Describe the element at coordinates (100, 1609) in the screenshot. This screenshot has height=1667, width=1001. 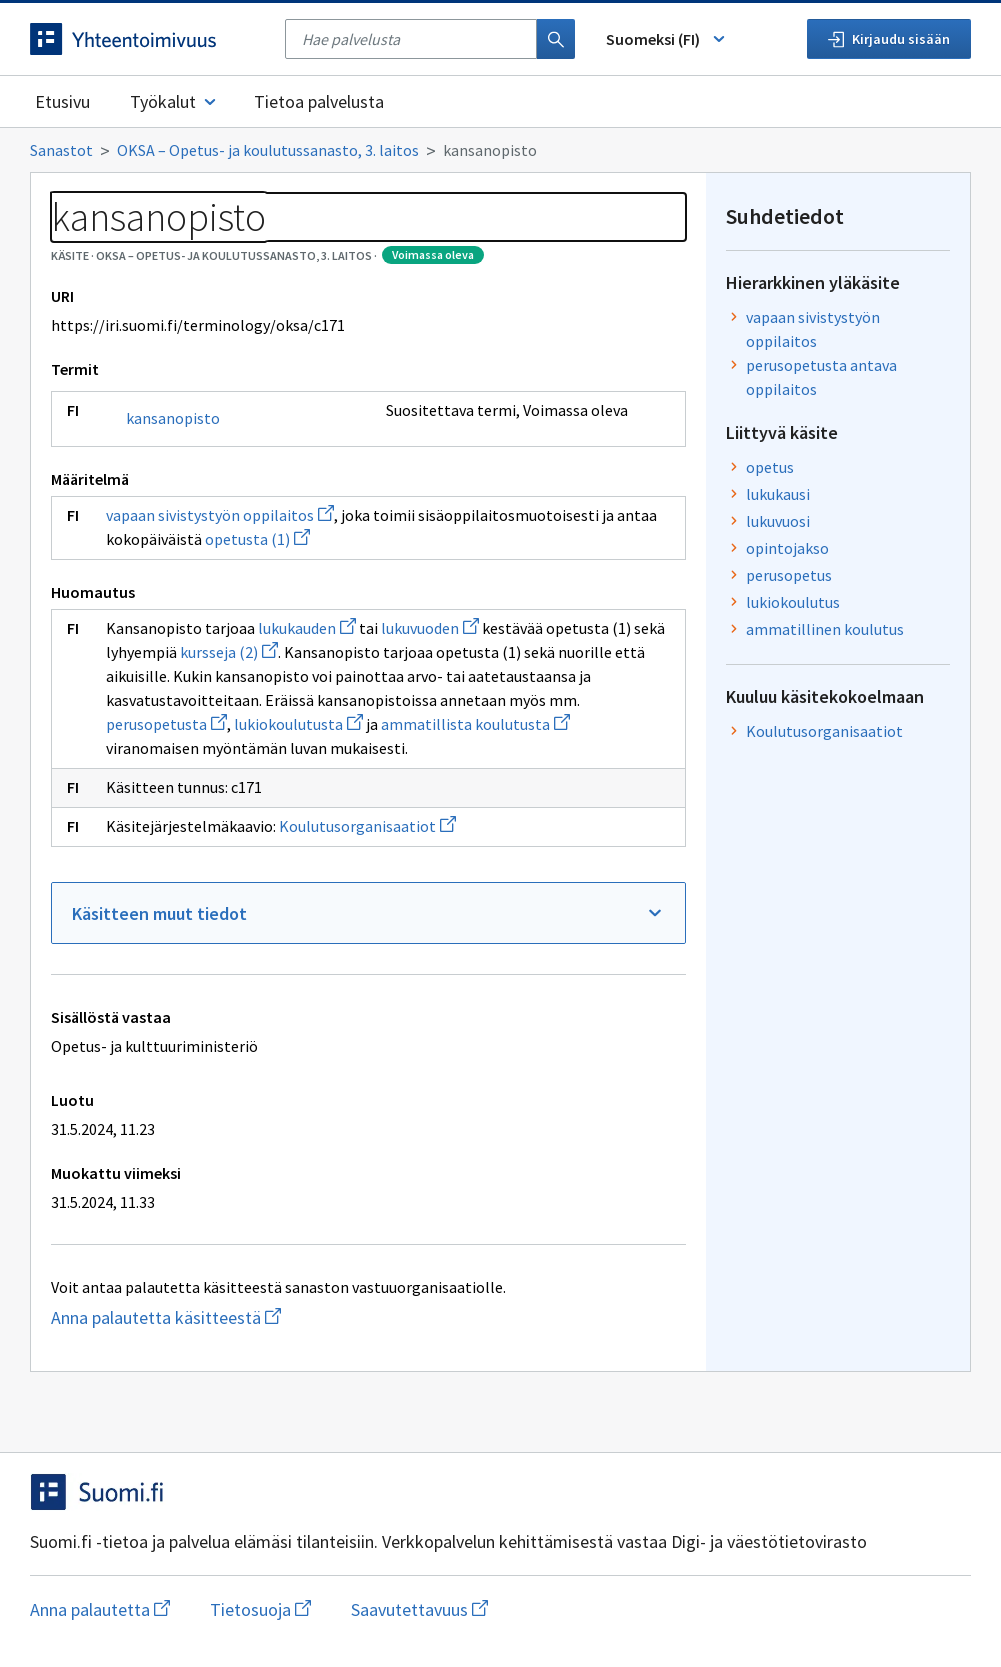
I see `Anna palautetta` at that location.